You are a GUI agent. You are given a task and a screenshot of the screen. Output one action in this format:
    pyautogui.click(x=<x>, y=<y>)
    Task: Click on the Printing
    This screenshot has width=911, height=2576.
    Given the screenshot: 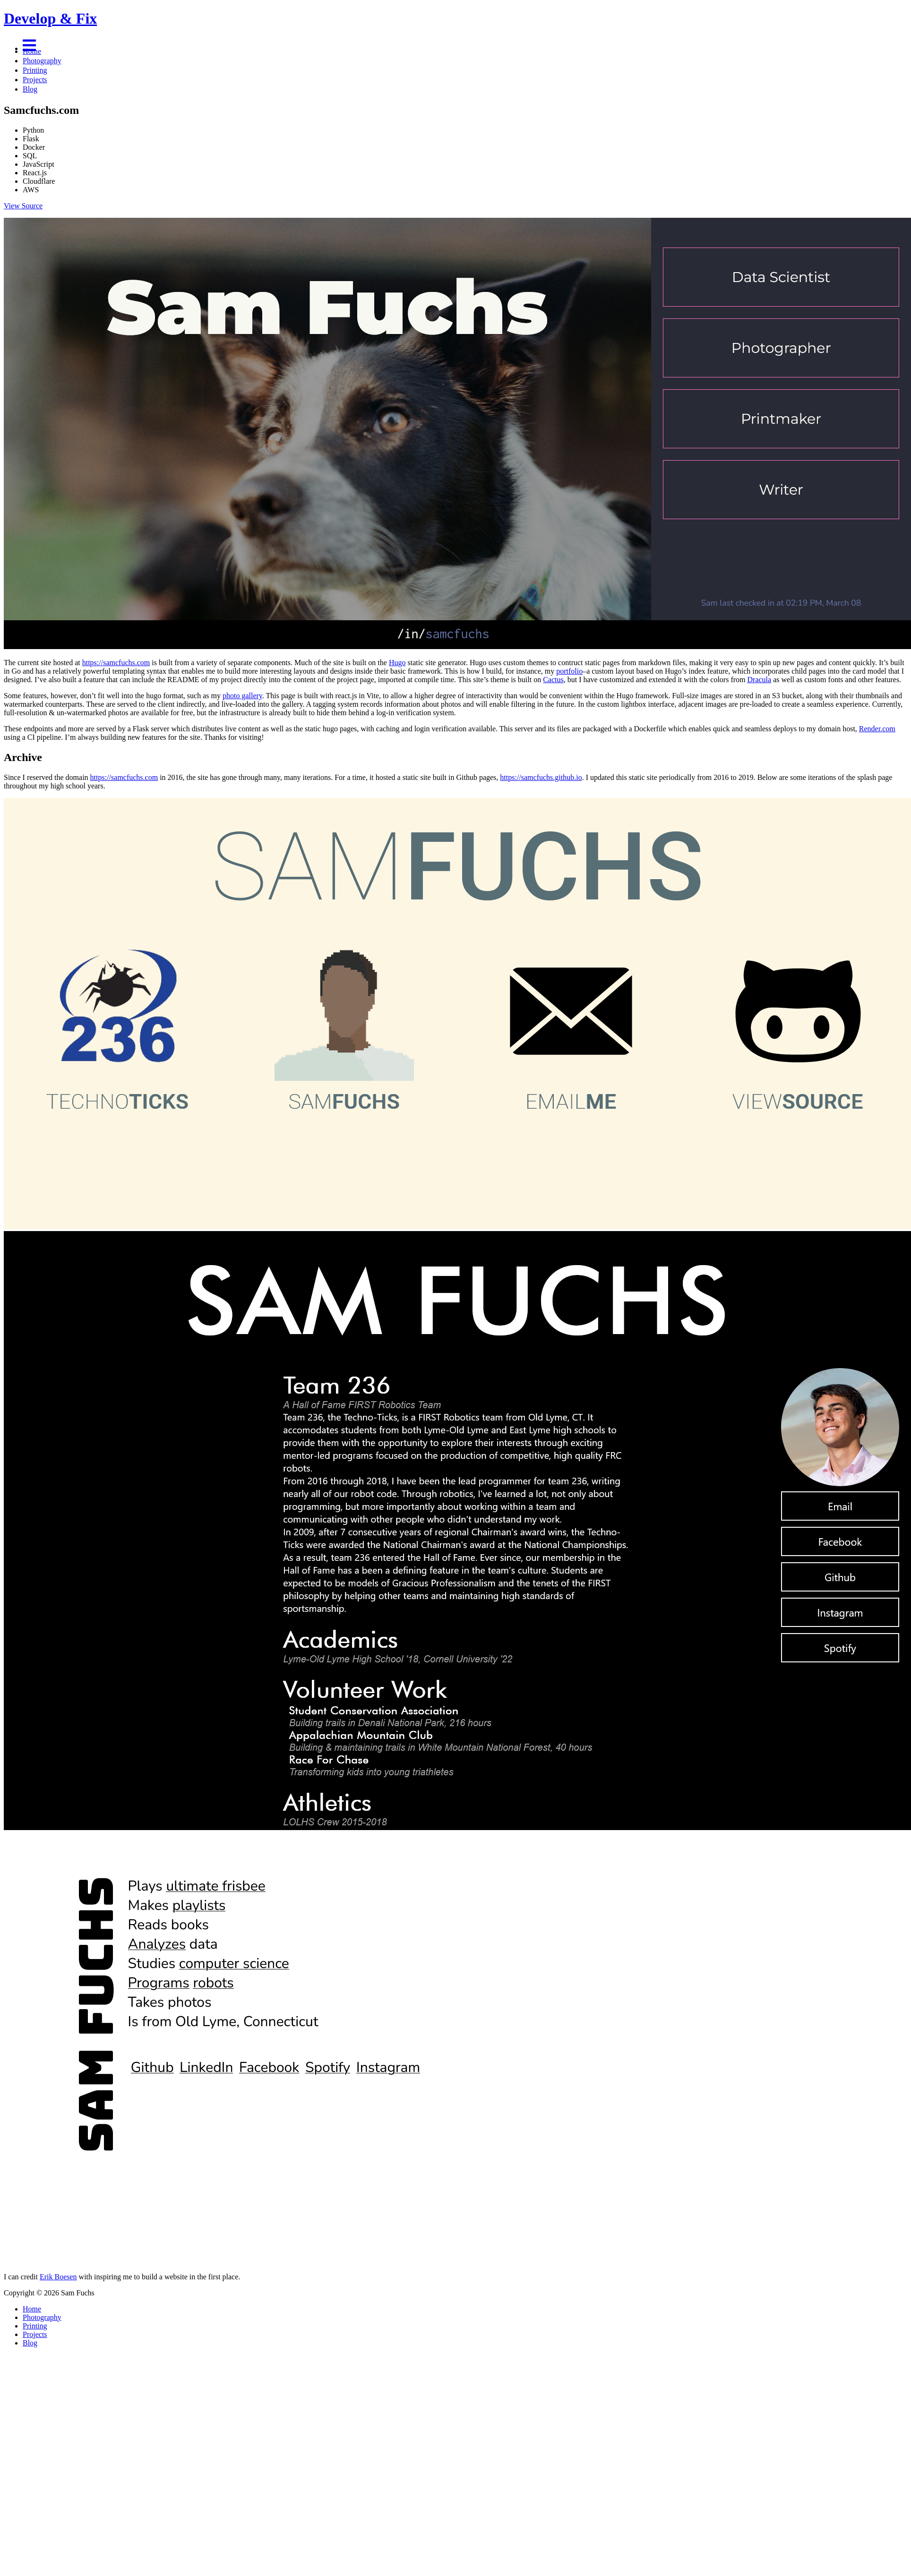 What is the action you would take?
    pyautogui.click(x=35, y=70)
    